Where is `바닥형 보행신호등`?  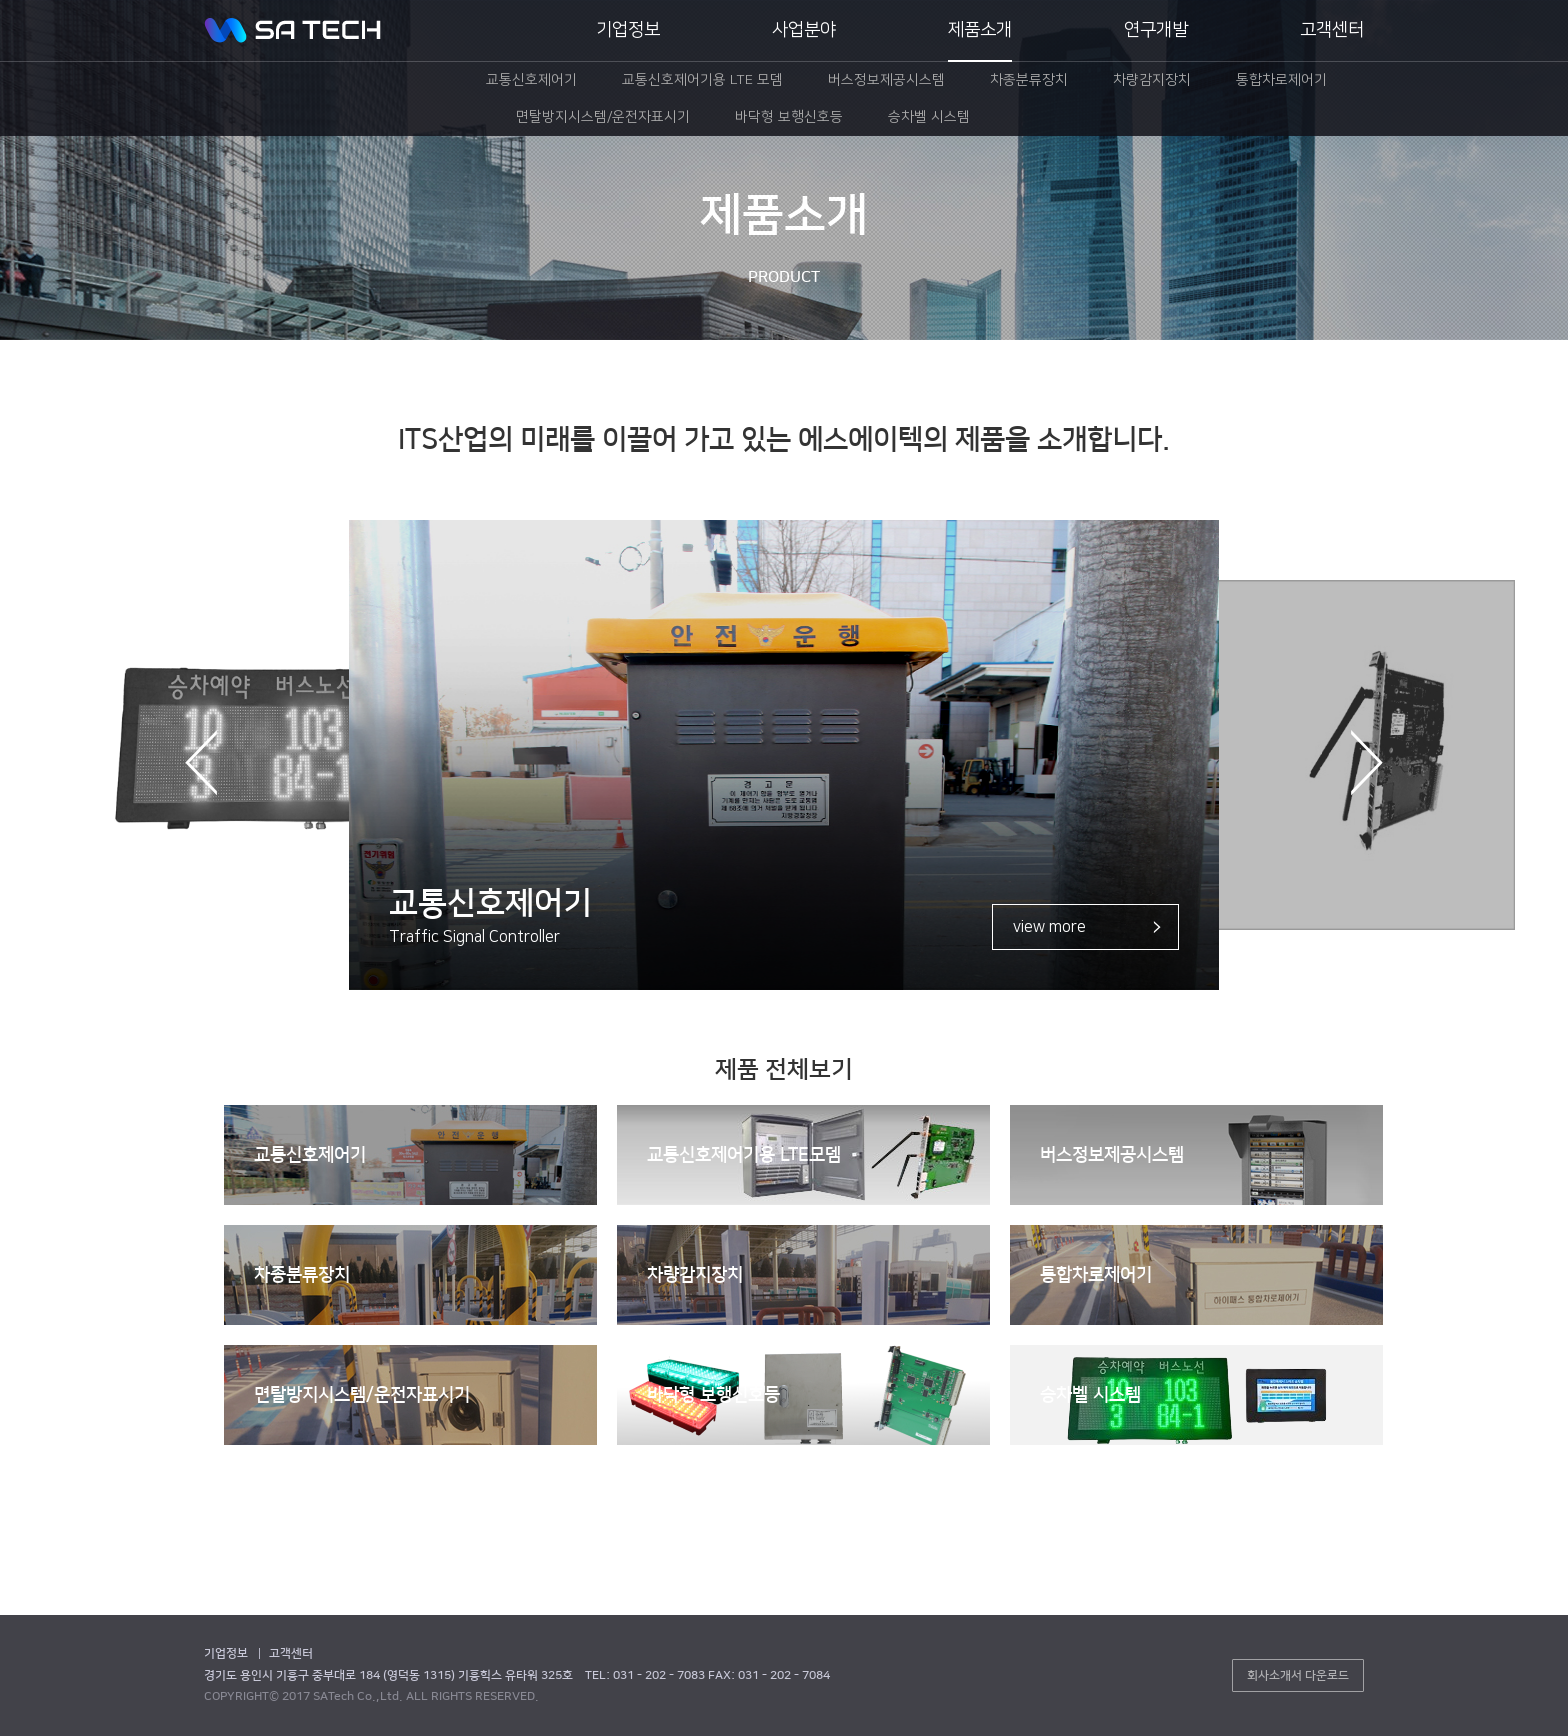 바닥형 보행신호등 is located at coordinates (713, 1395).